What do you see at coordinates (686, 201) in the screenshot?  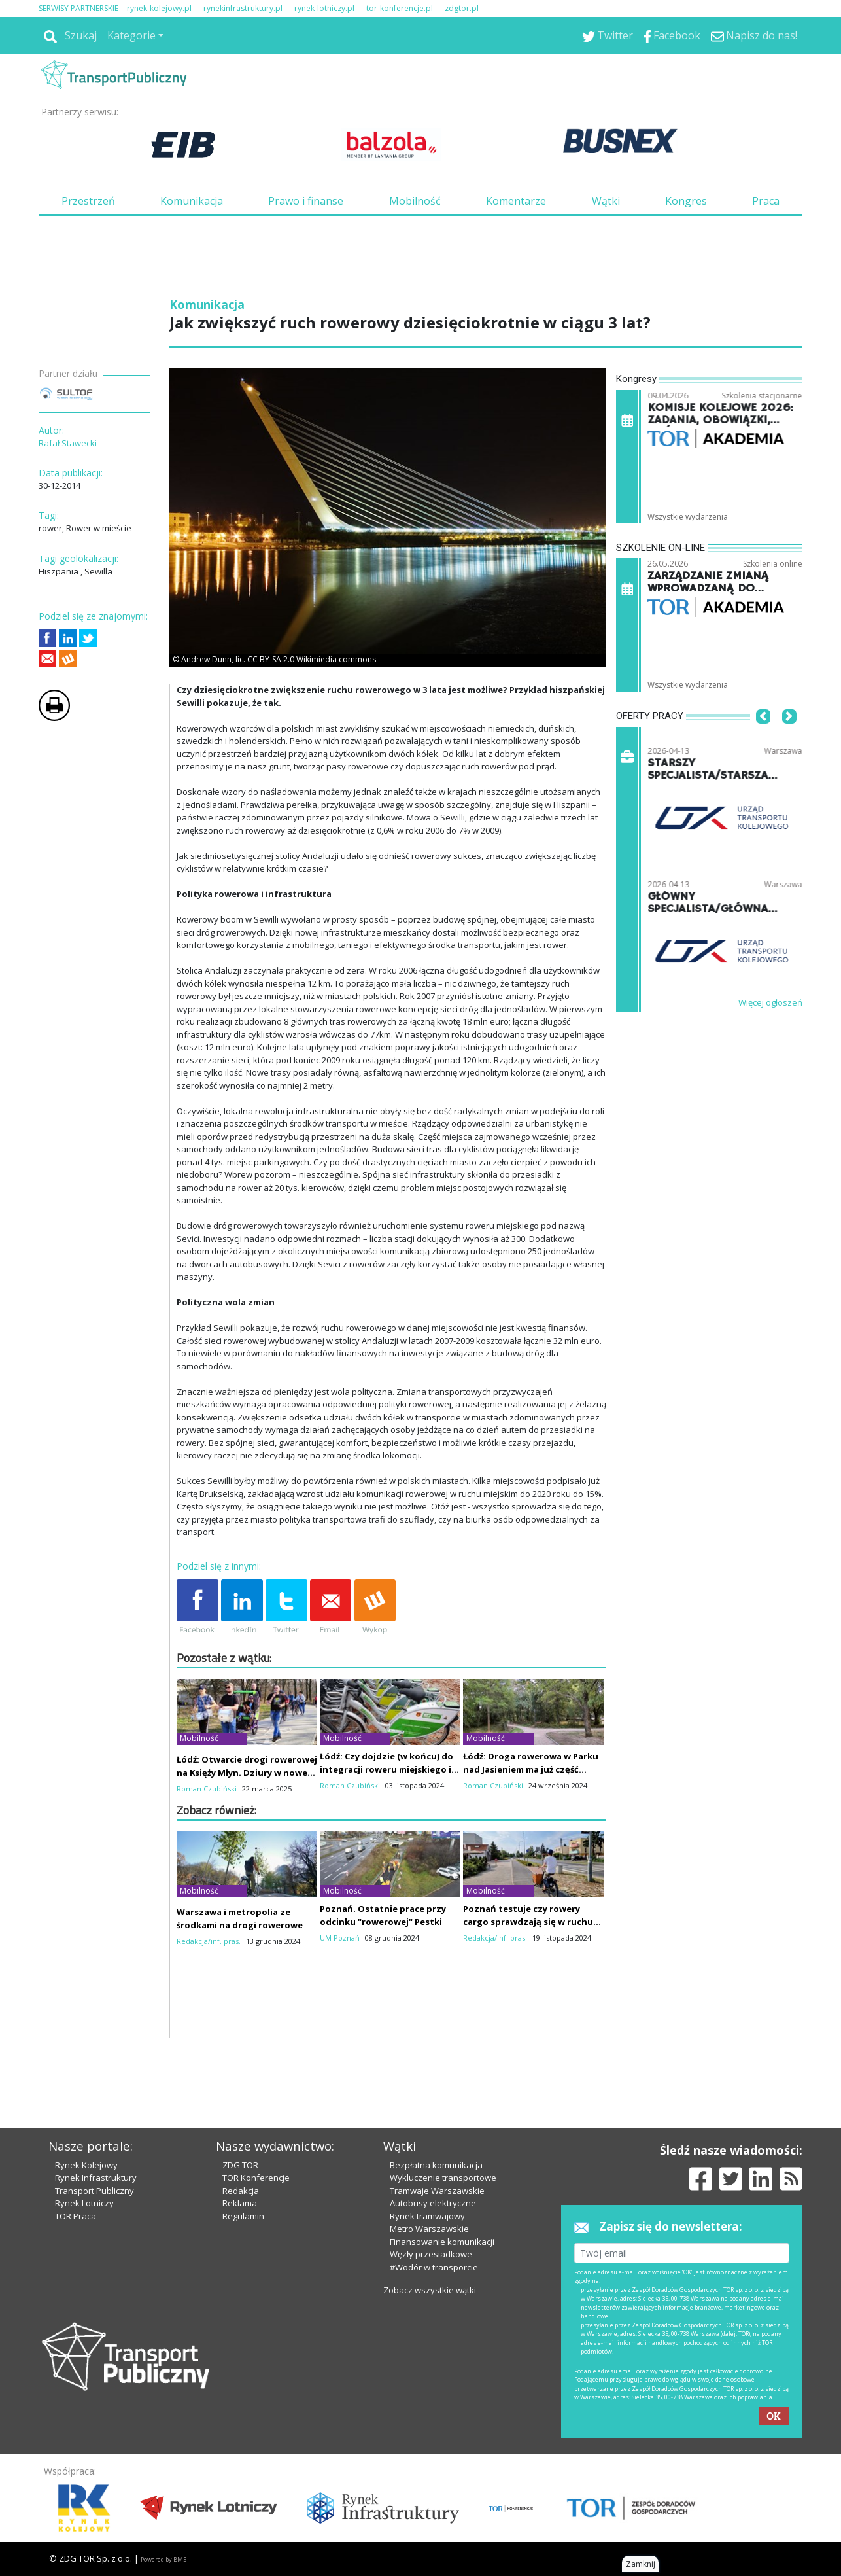 I see `Kongres` at bounding box center [686, 201].